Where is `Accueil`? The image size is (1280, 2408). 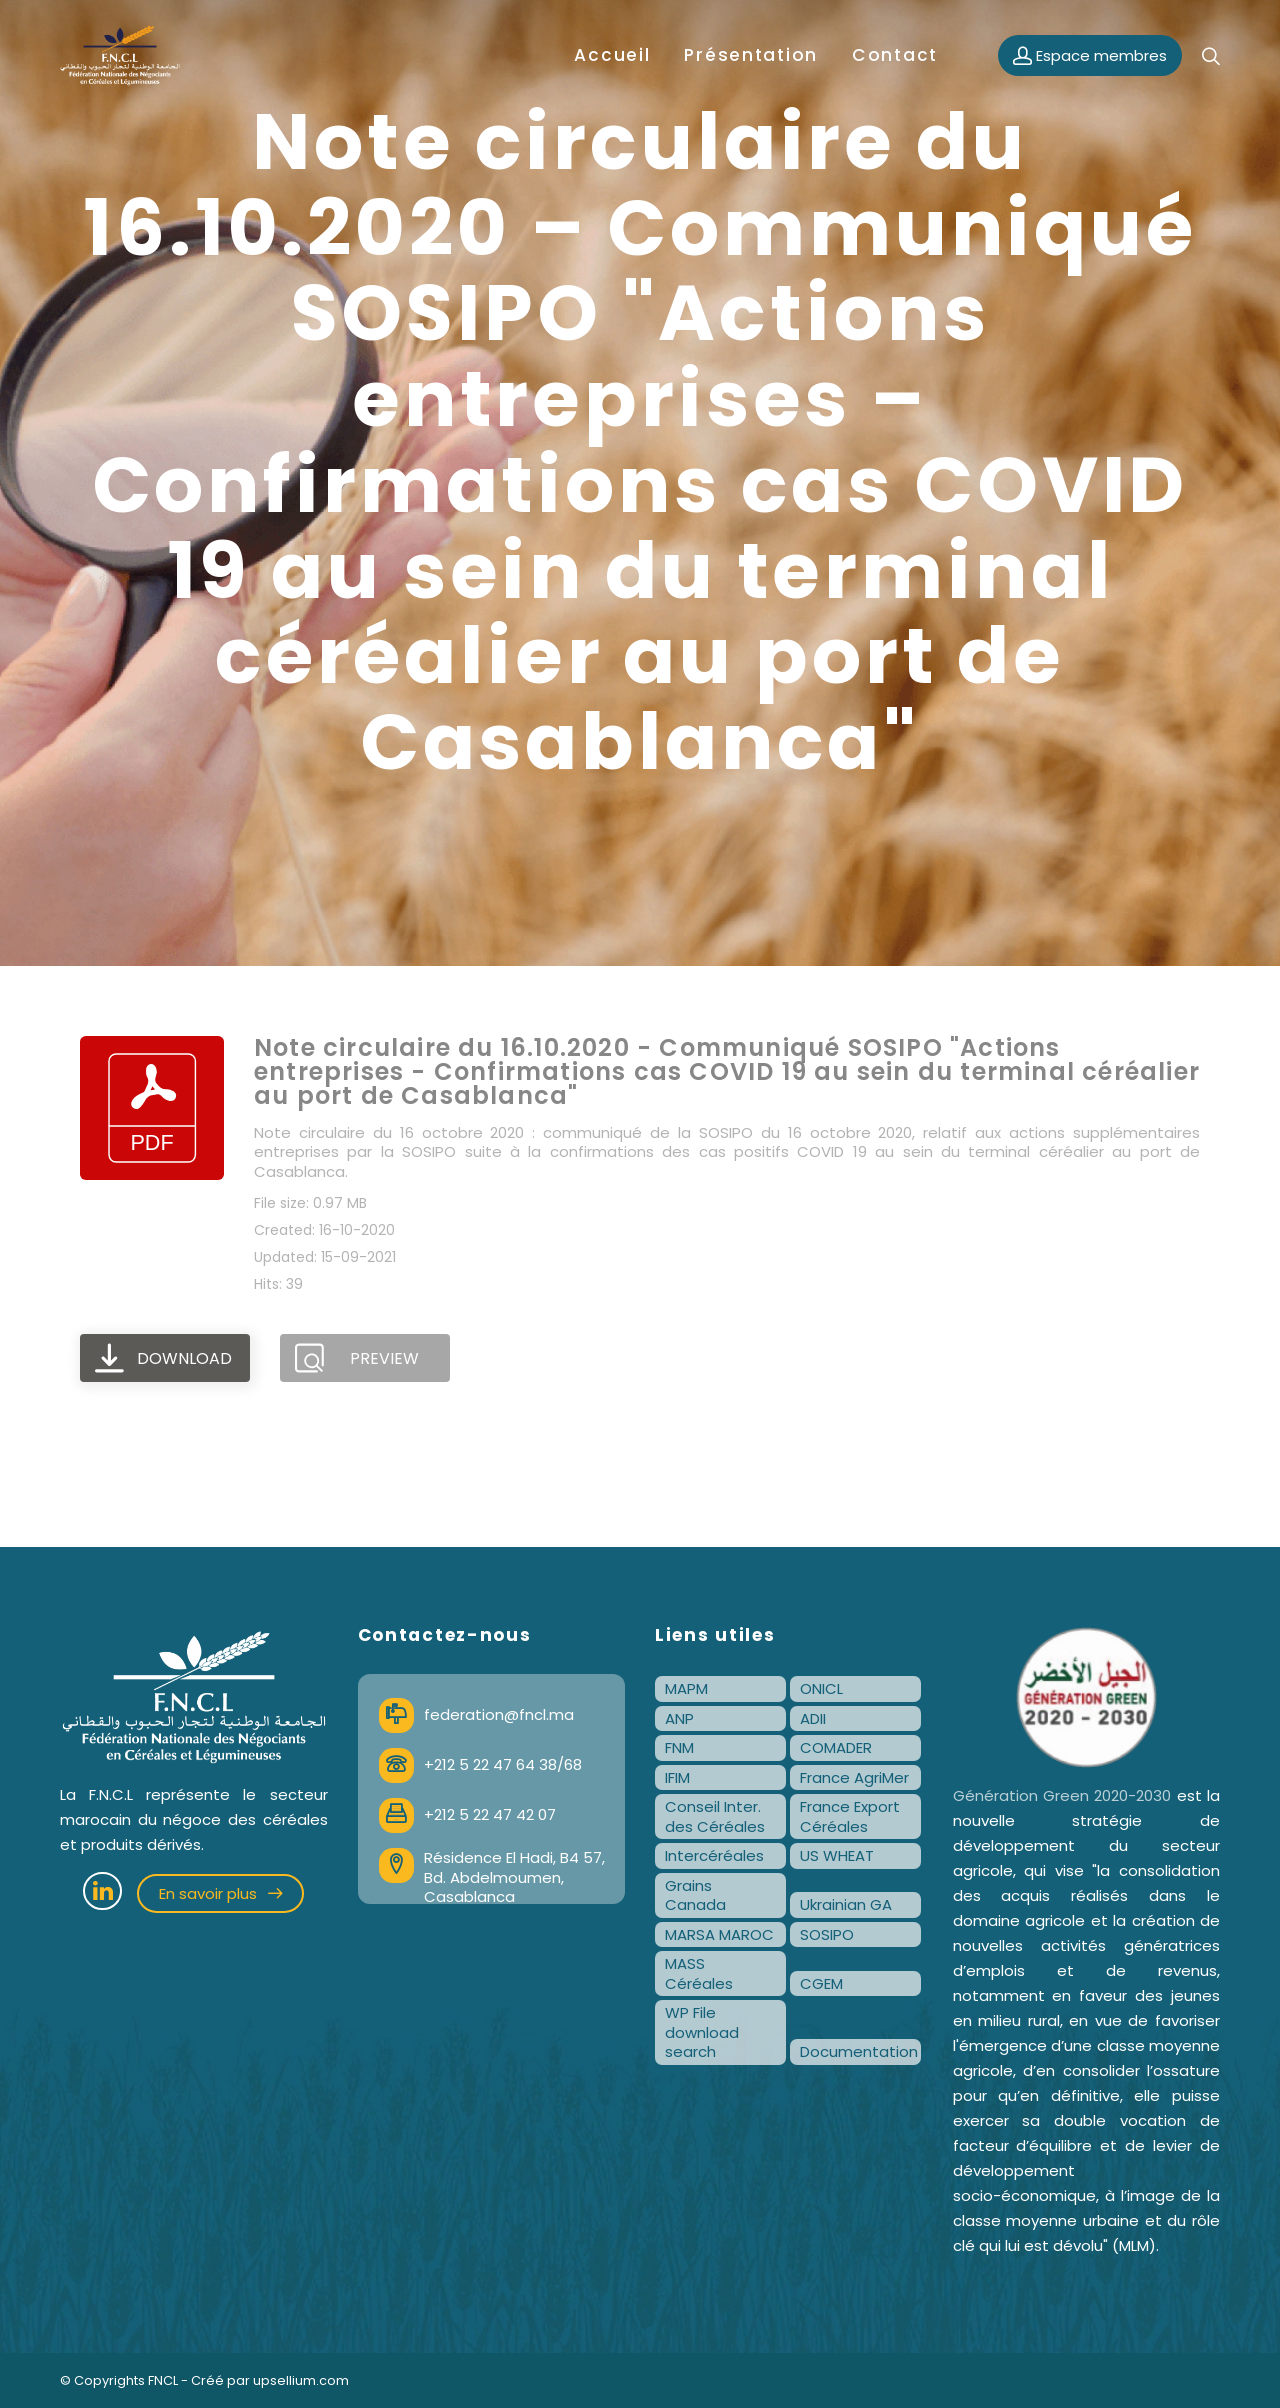 Accueil is located at coordinates (612, 55).